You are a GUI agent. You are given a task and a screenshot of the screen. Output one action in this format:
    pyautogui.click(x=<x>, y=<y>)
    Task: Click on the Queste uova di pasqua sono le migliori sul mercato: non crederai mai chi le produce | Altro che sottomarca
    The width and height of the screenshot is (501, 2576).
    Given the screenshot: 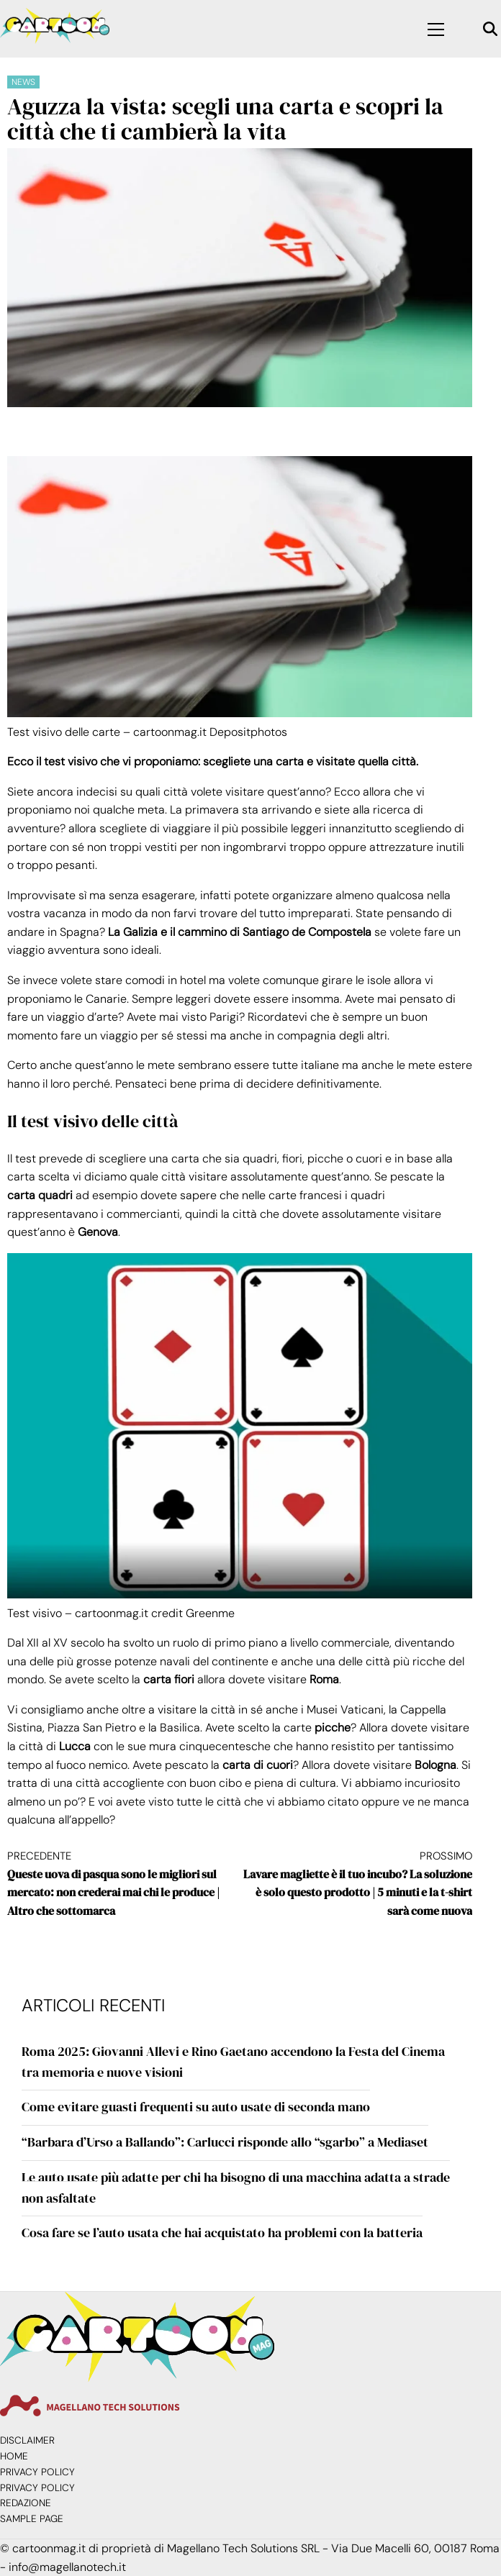 What is the action you would take?
    pyautogui.click(x=123, y=1883)
    